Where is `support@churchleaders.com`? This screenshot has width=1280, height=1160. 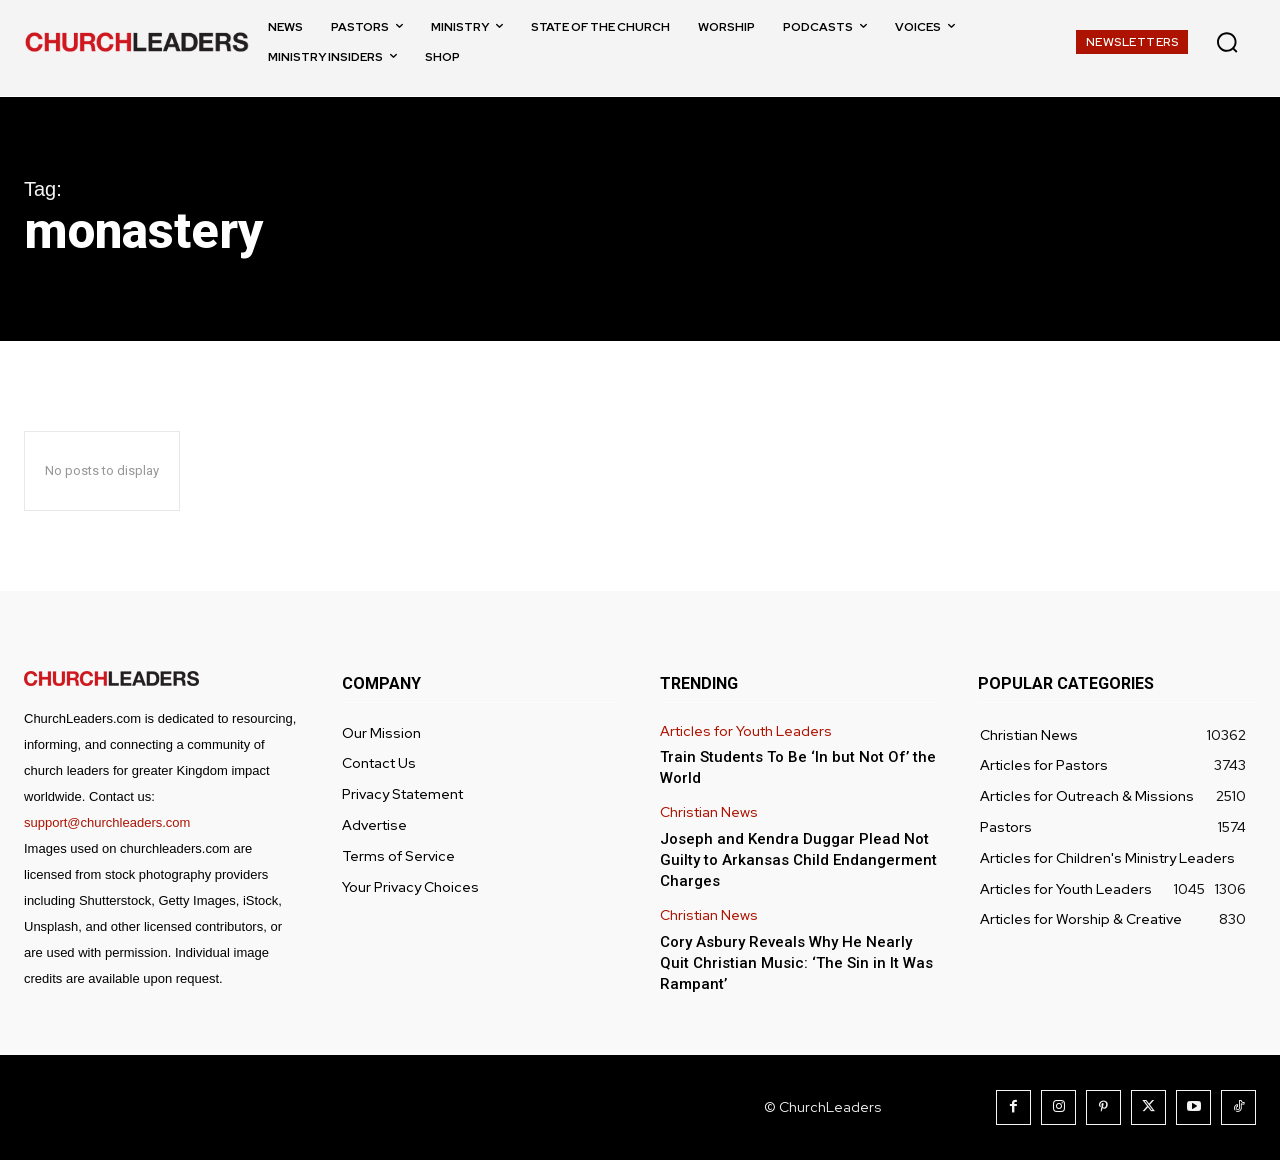
support@churchleaders.com is located at coordinates (107, 822).